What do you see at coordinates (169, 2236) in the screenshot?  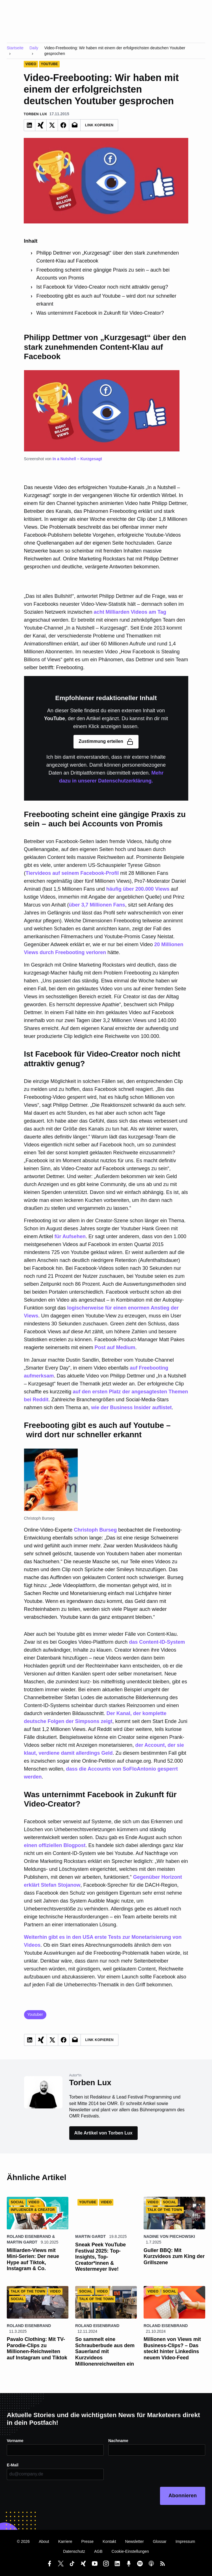 I see `Nadine von Piechowski` at bounding box center [169, 2236].